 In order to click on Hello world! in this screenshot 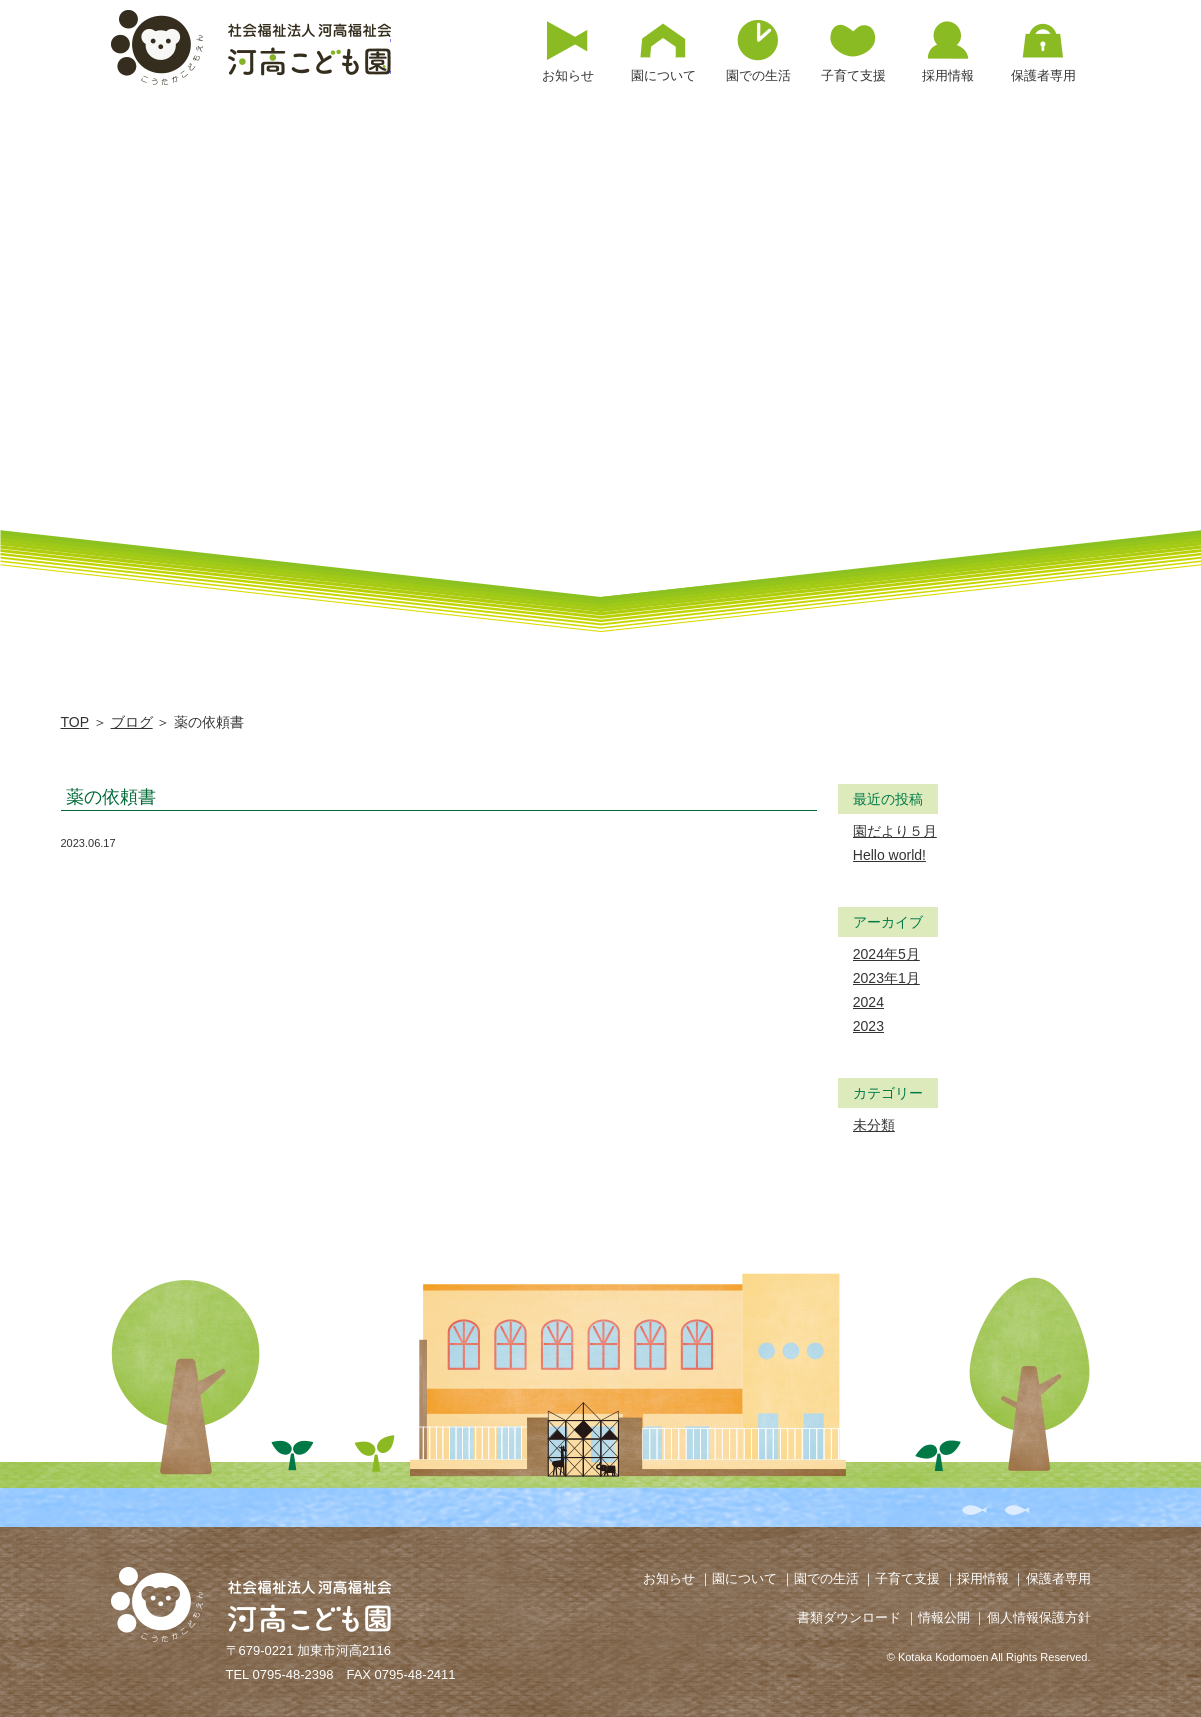, I will do `click(889, 855)`.